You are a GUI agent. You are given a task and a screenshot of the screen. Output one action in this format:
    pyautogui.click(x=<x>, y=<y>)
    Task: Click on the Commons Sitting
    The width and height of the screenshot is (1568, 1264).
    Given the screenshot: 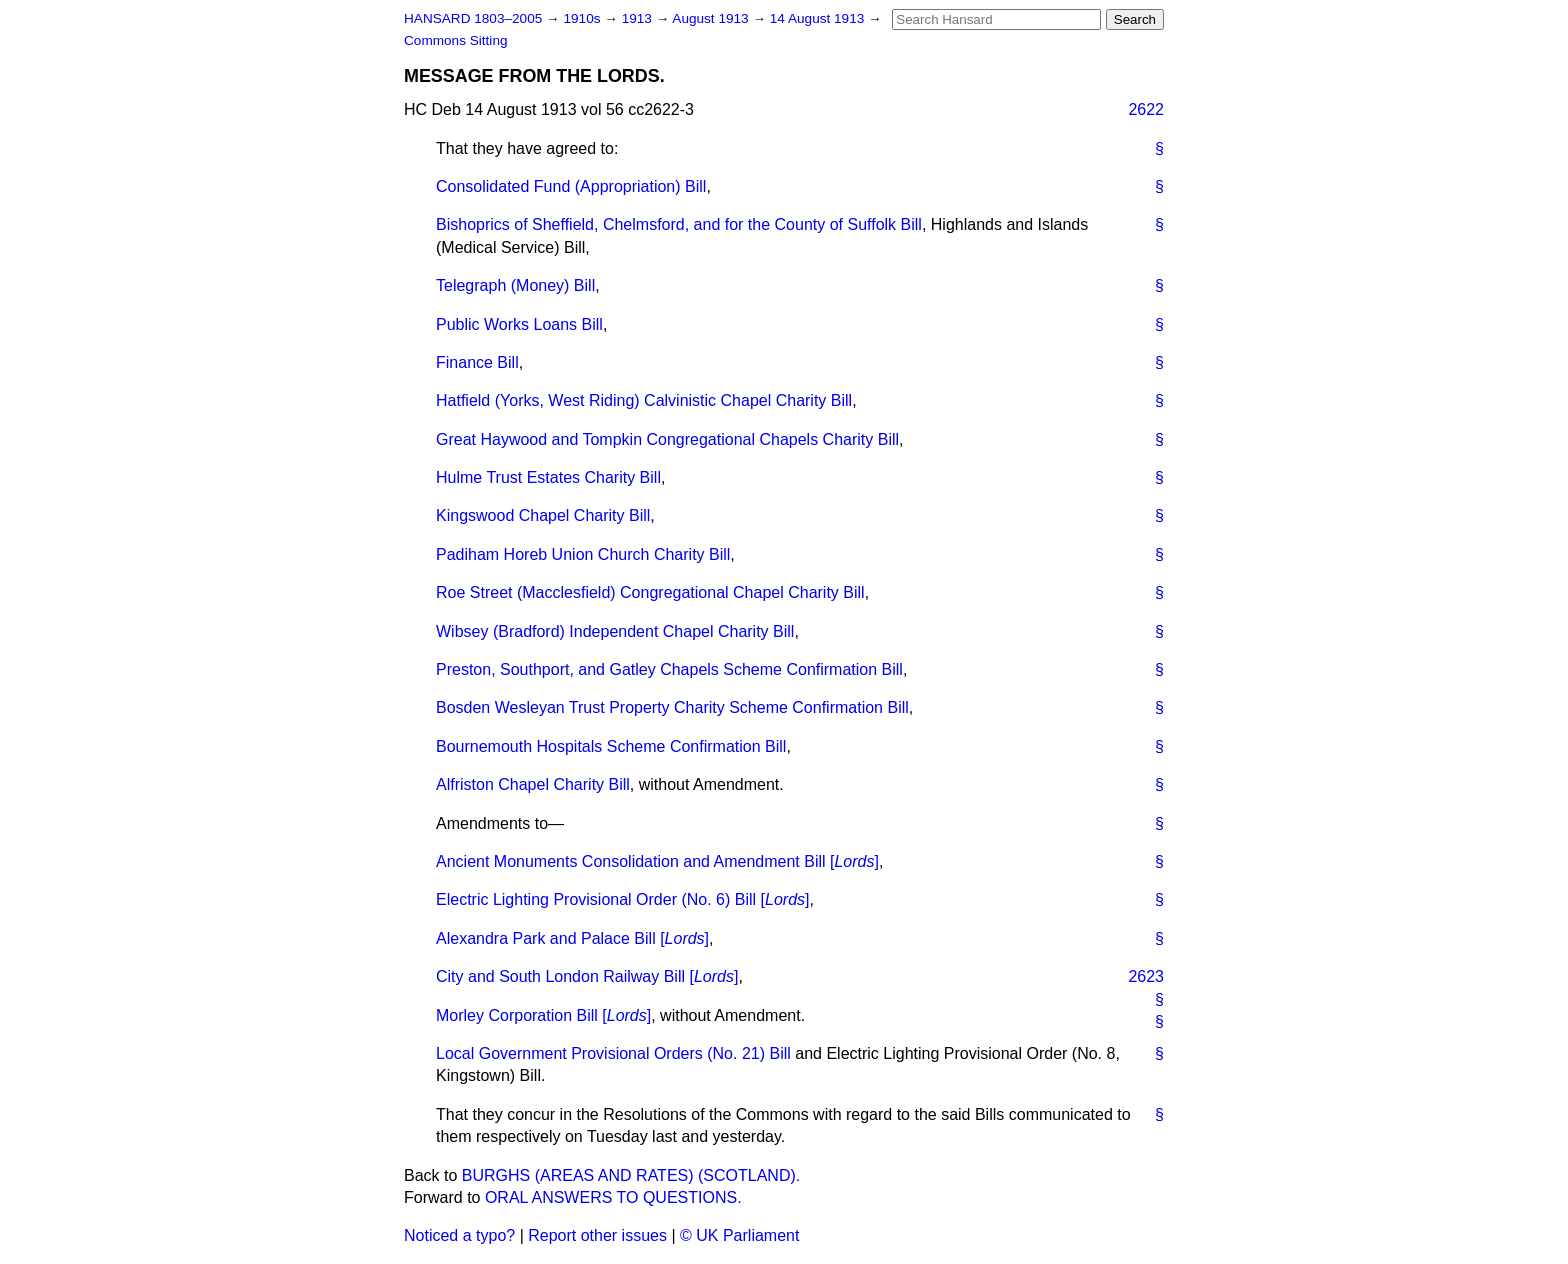 What is the action you would take?
    pyautogui.click(x=456, y=40)
    